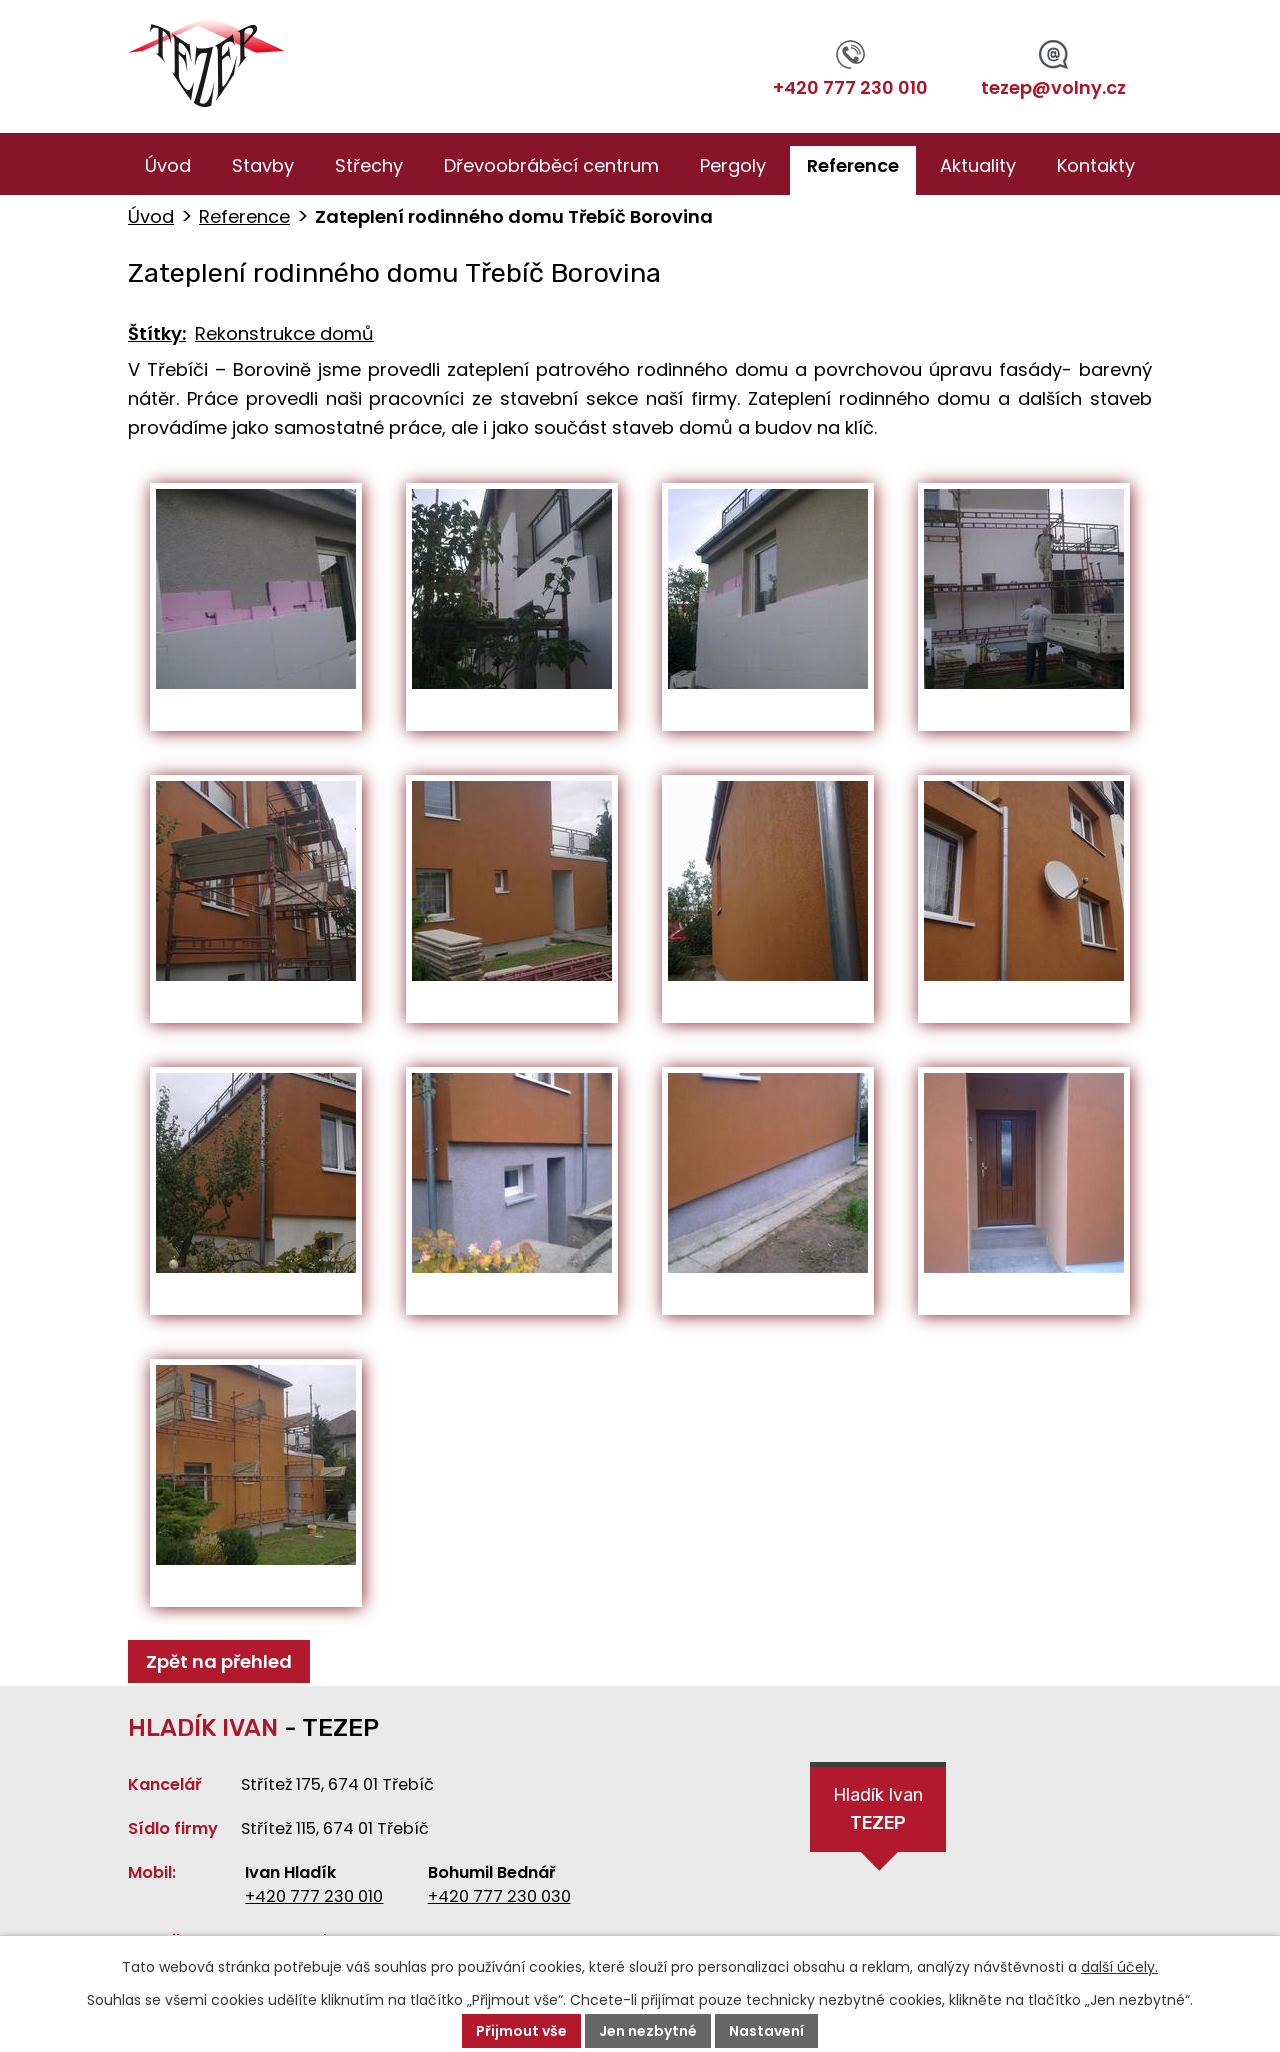  What do you see at coordinates (853, 165) in the screenshot?
I see `Reference` at bounding box center [853, 165].